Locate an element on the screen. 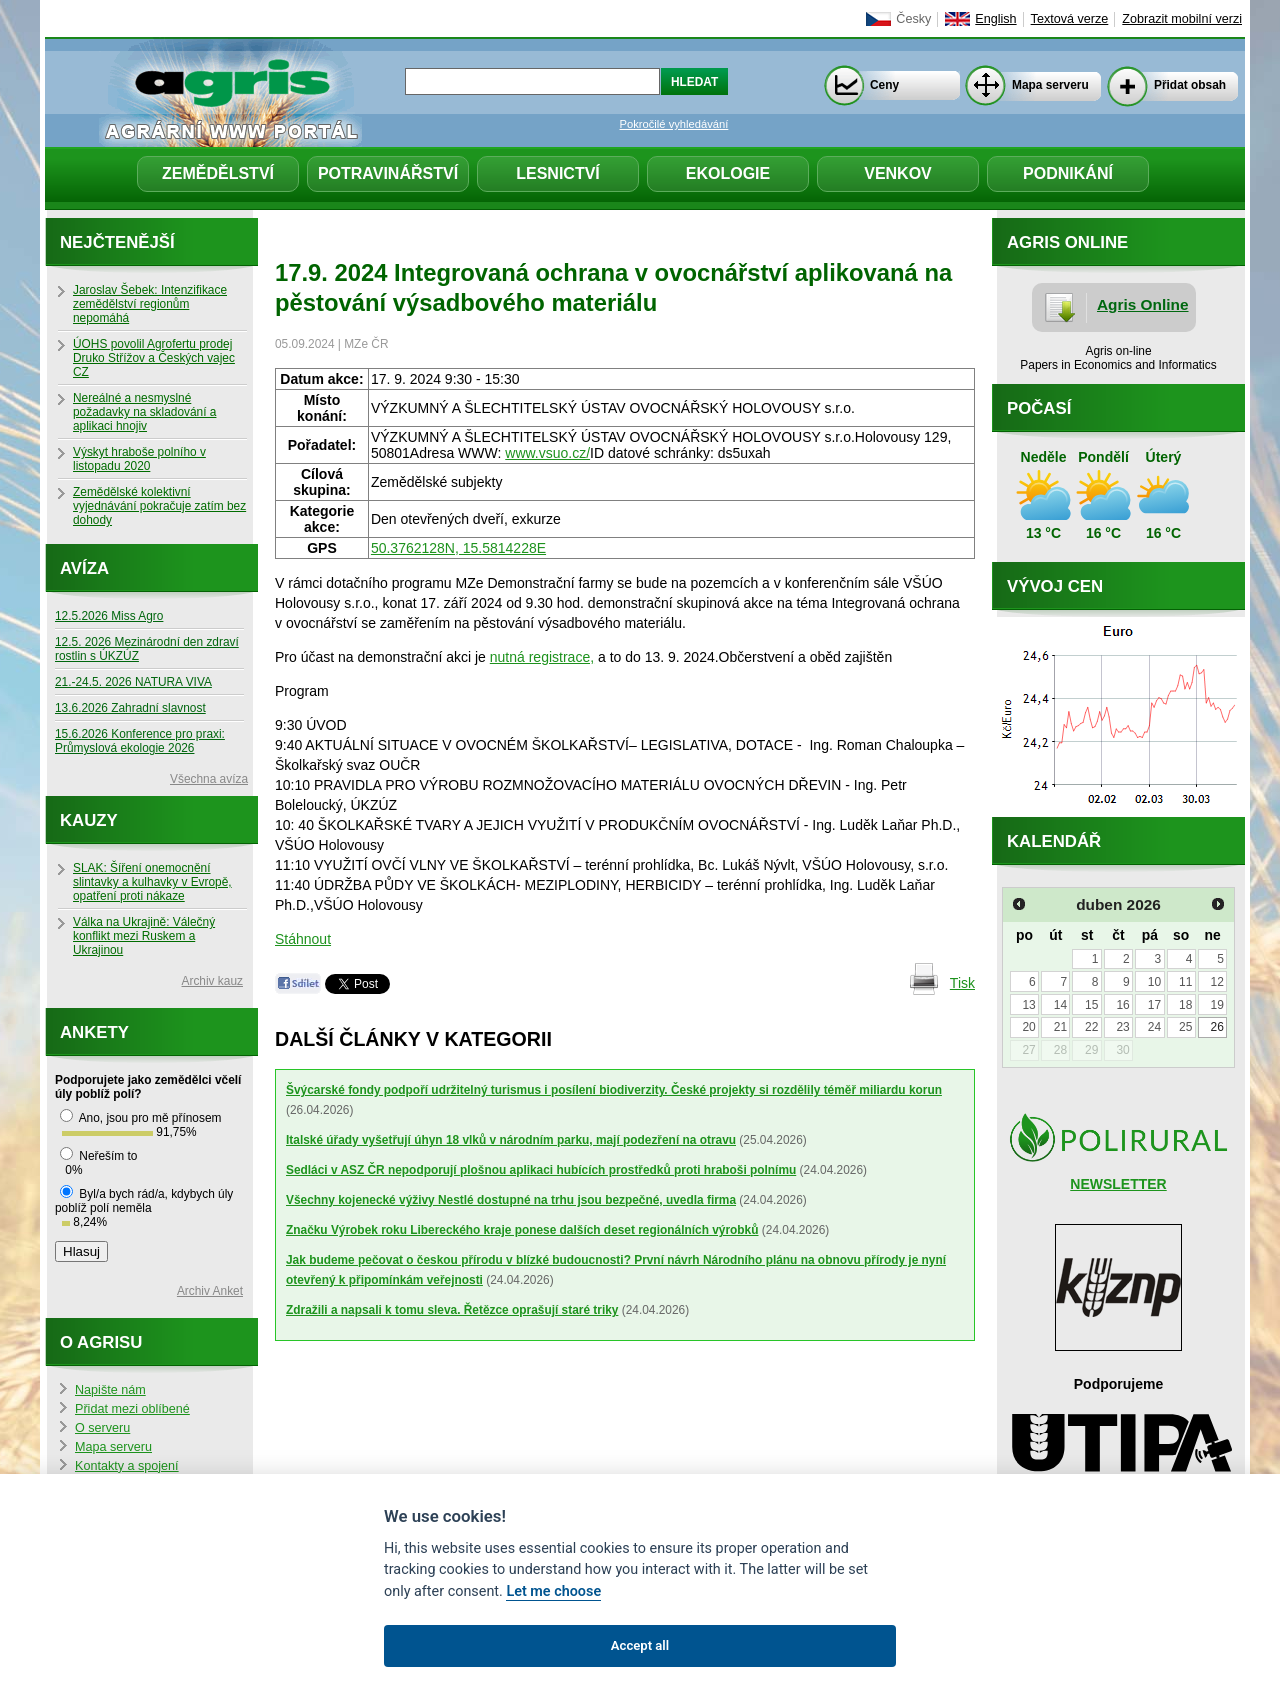  22 is located at coordinates (1091, 1027).